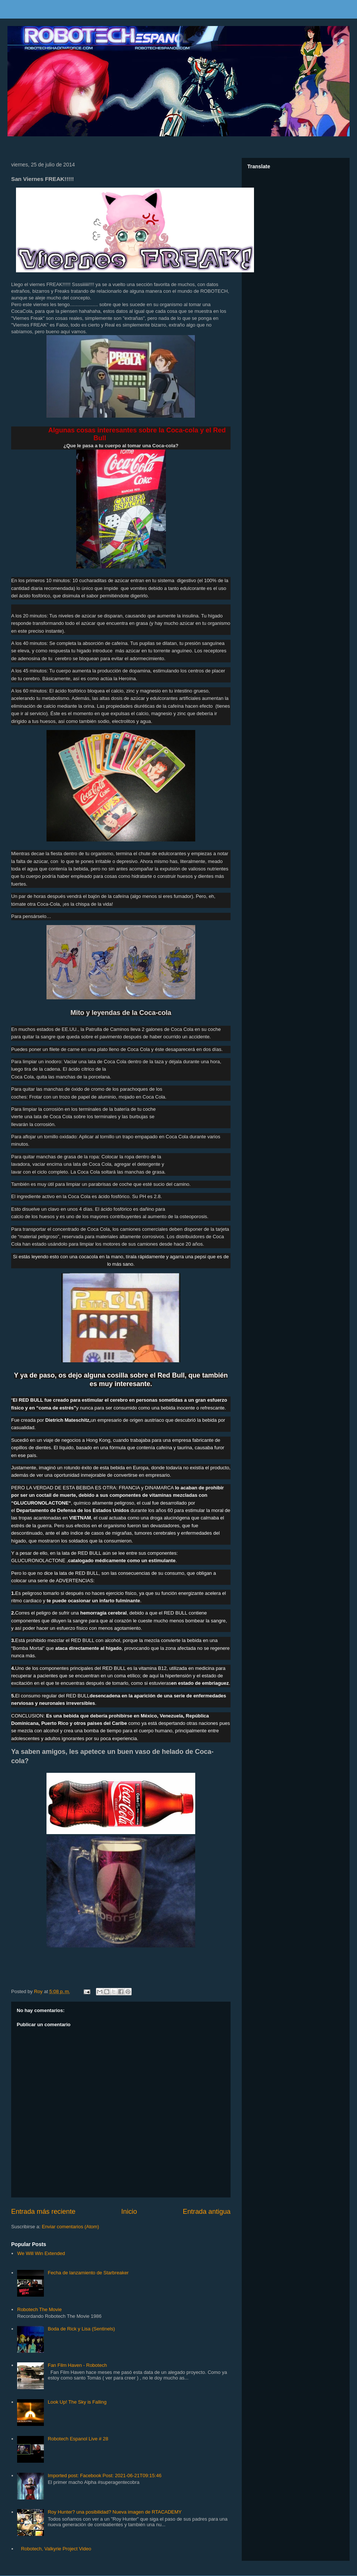 The height and width of the screenshot is (2576, 357). Describe the element at coordinates (81, 2329) in the screenshot. I see `Boda de Rick y Lisa (Sentinels)` at that location.